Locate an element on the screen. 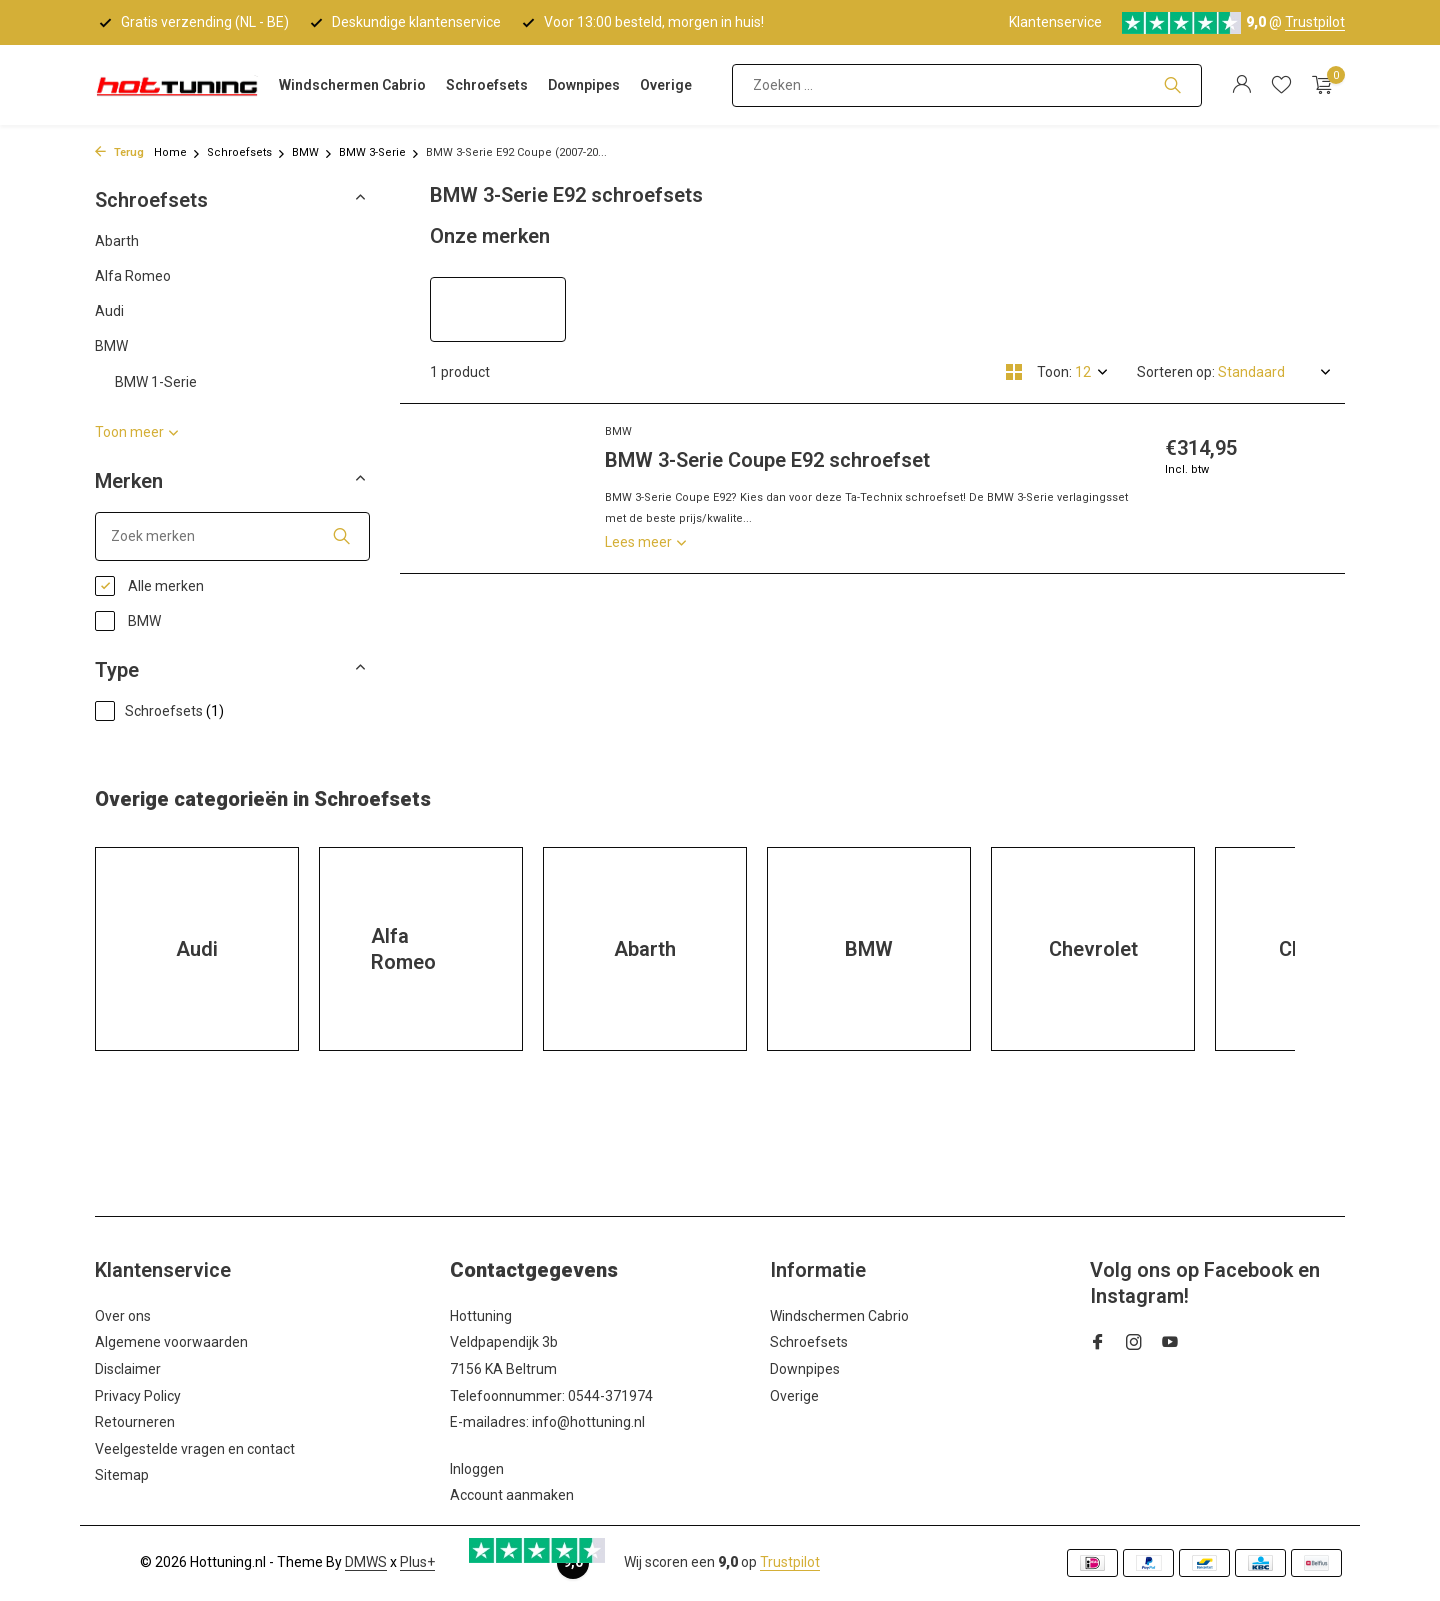  Klantenservice is located at coordinates (1055, 22).